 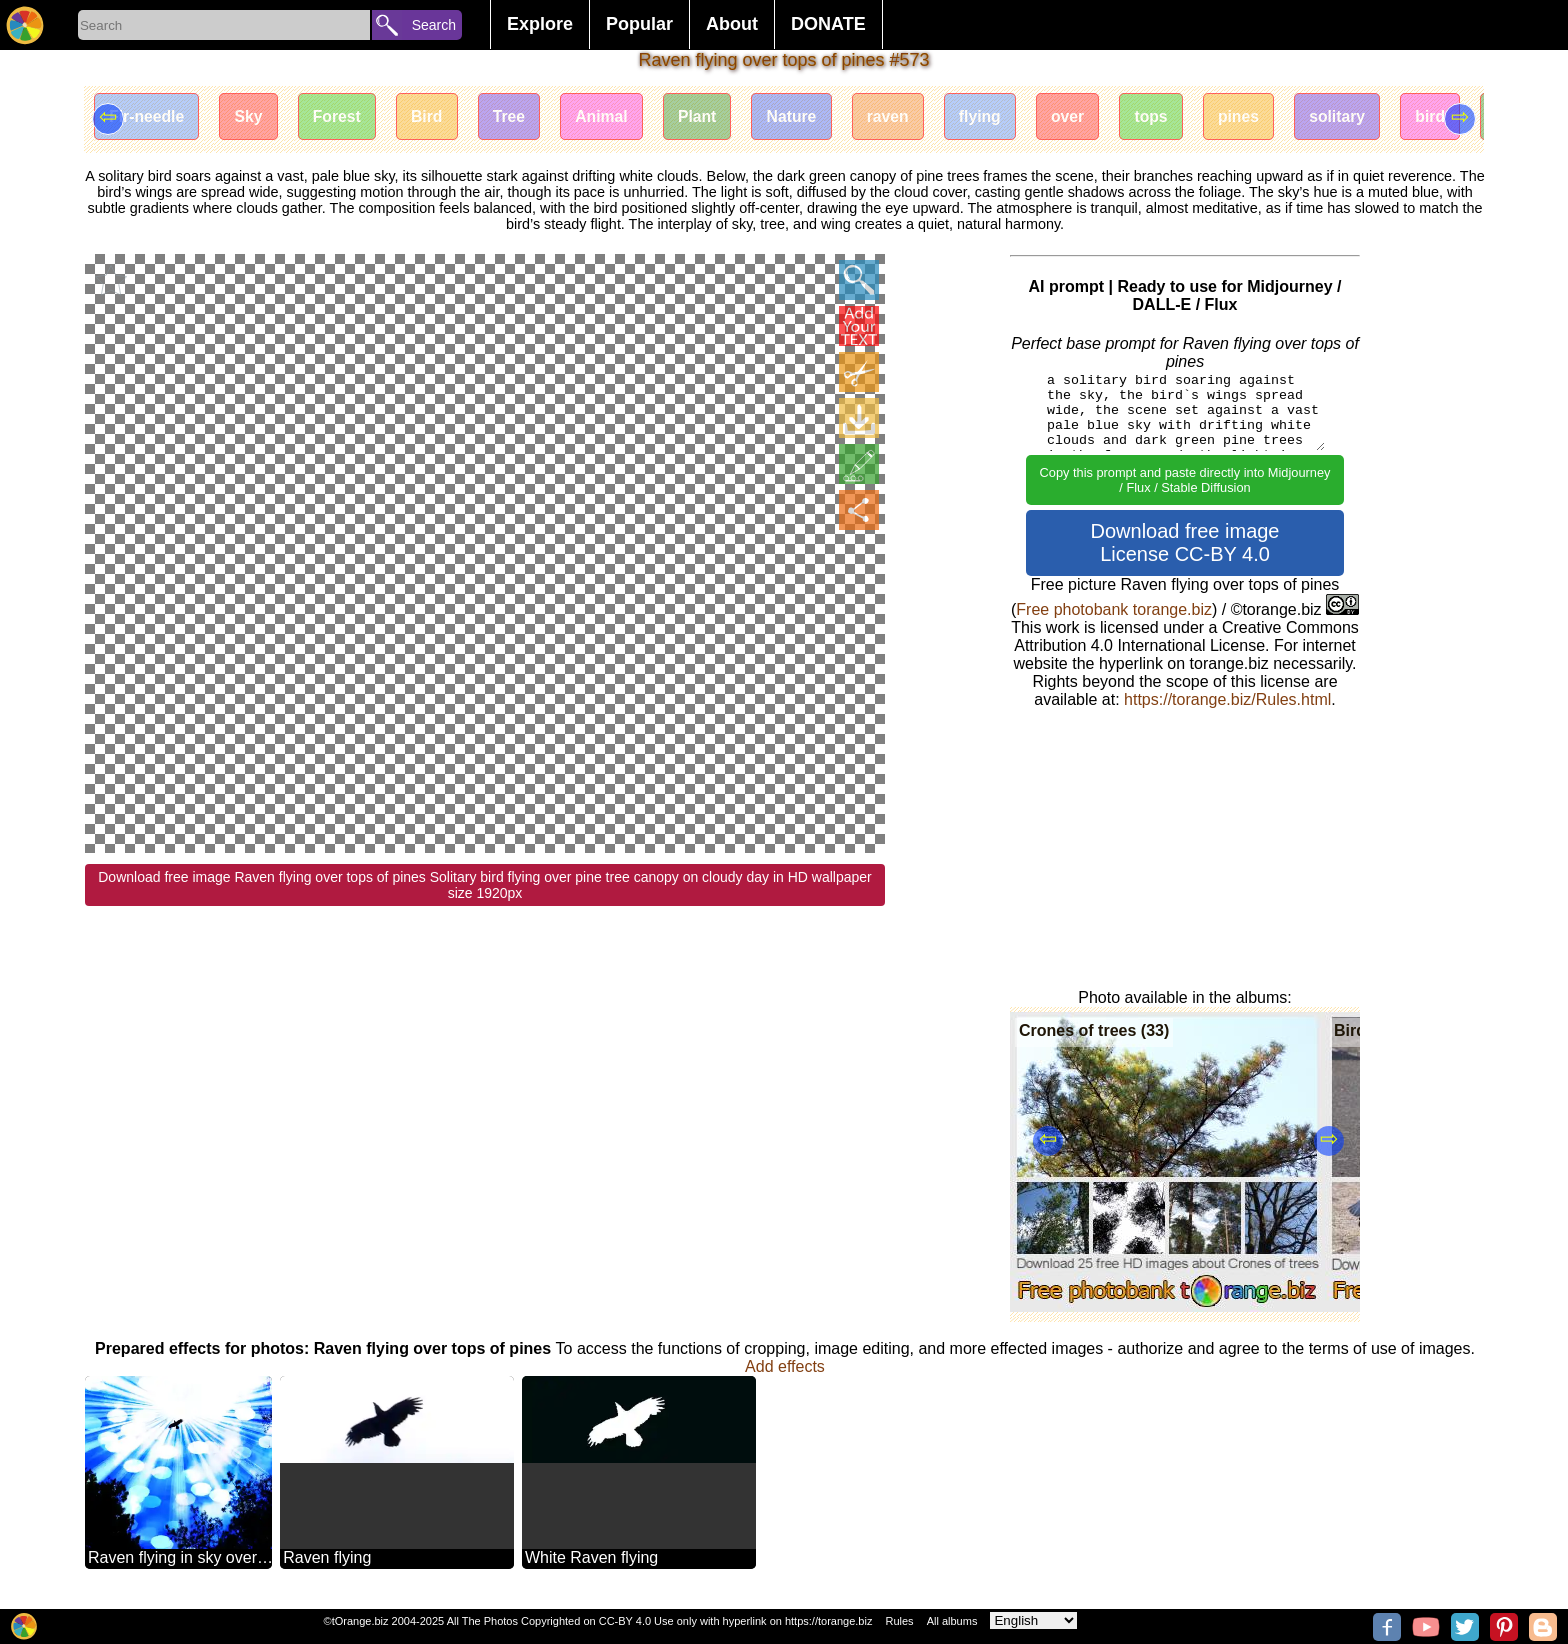 What do you see at coordinates (732, 24) in the screenshot?
I see `About` at bounding box center [732, 24].